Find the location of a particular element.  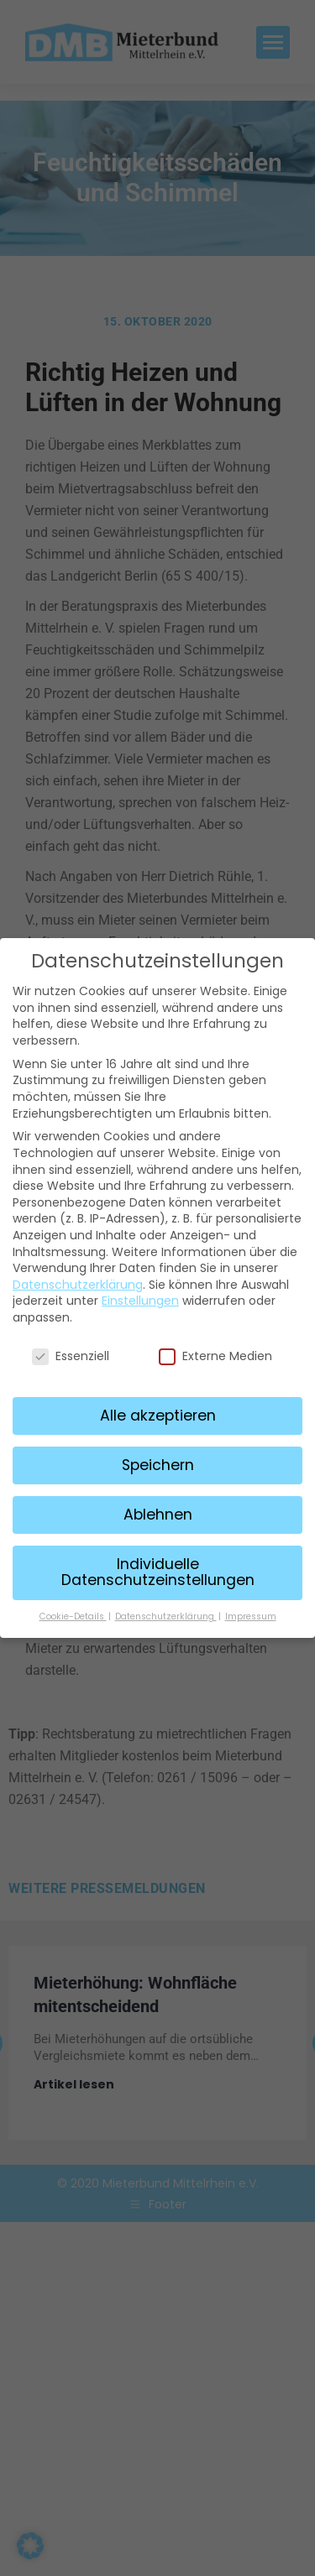

Alle akzeptieren [button] is located at coordinates (158, 1411).